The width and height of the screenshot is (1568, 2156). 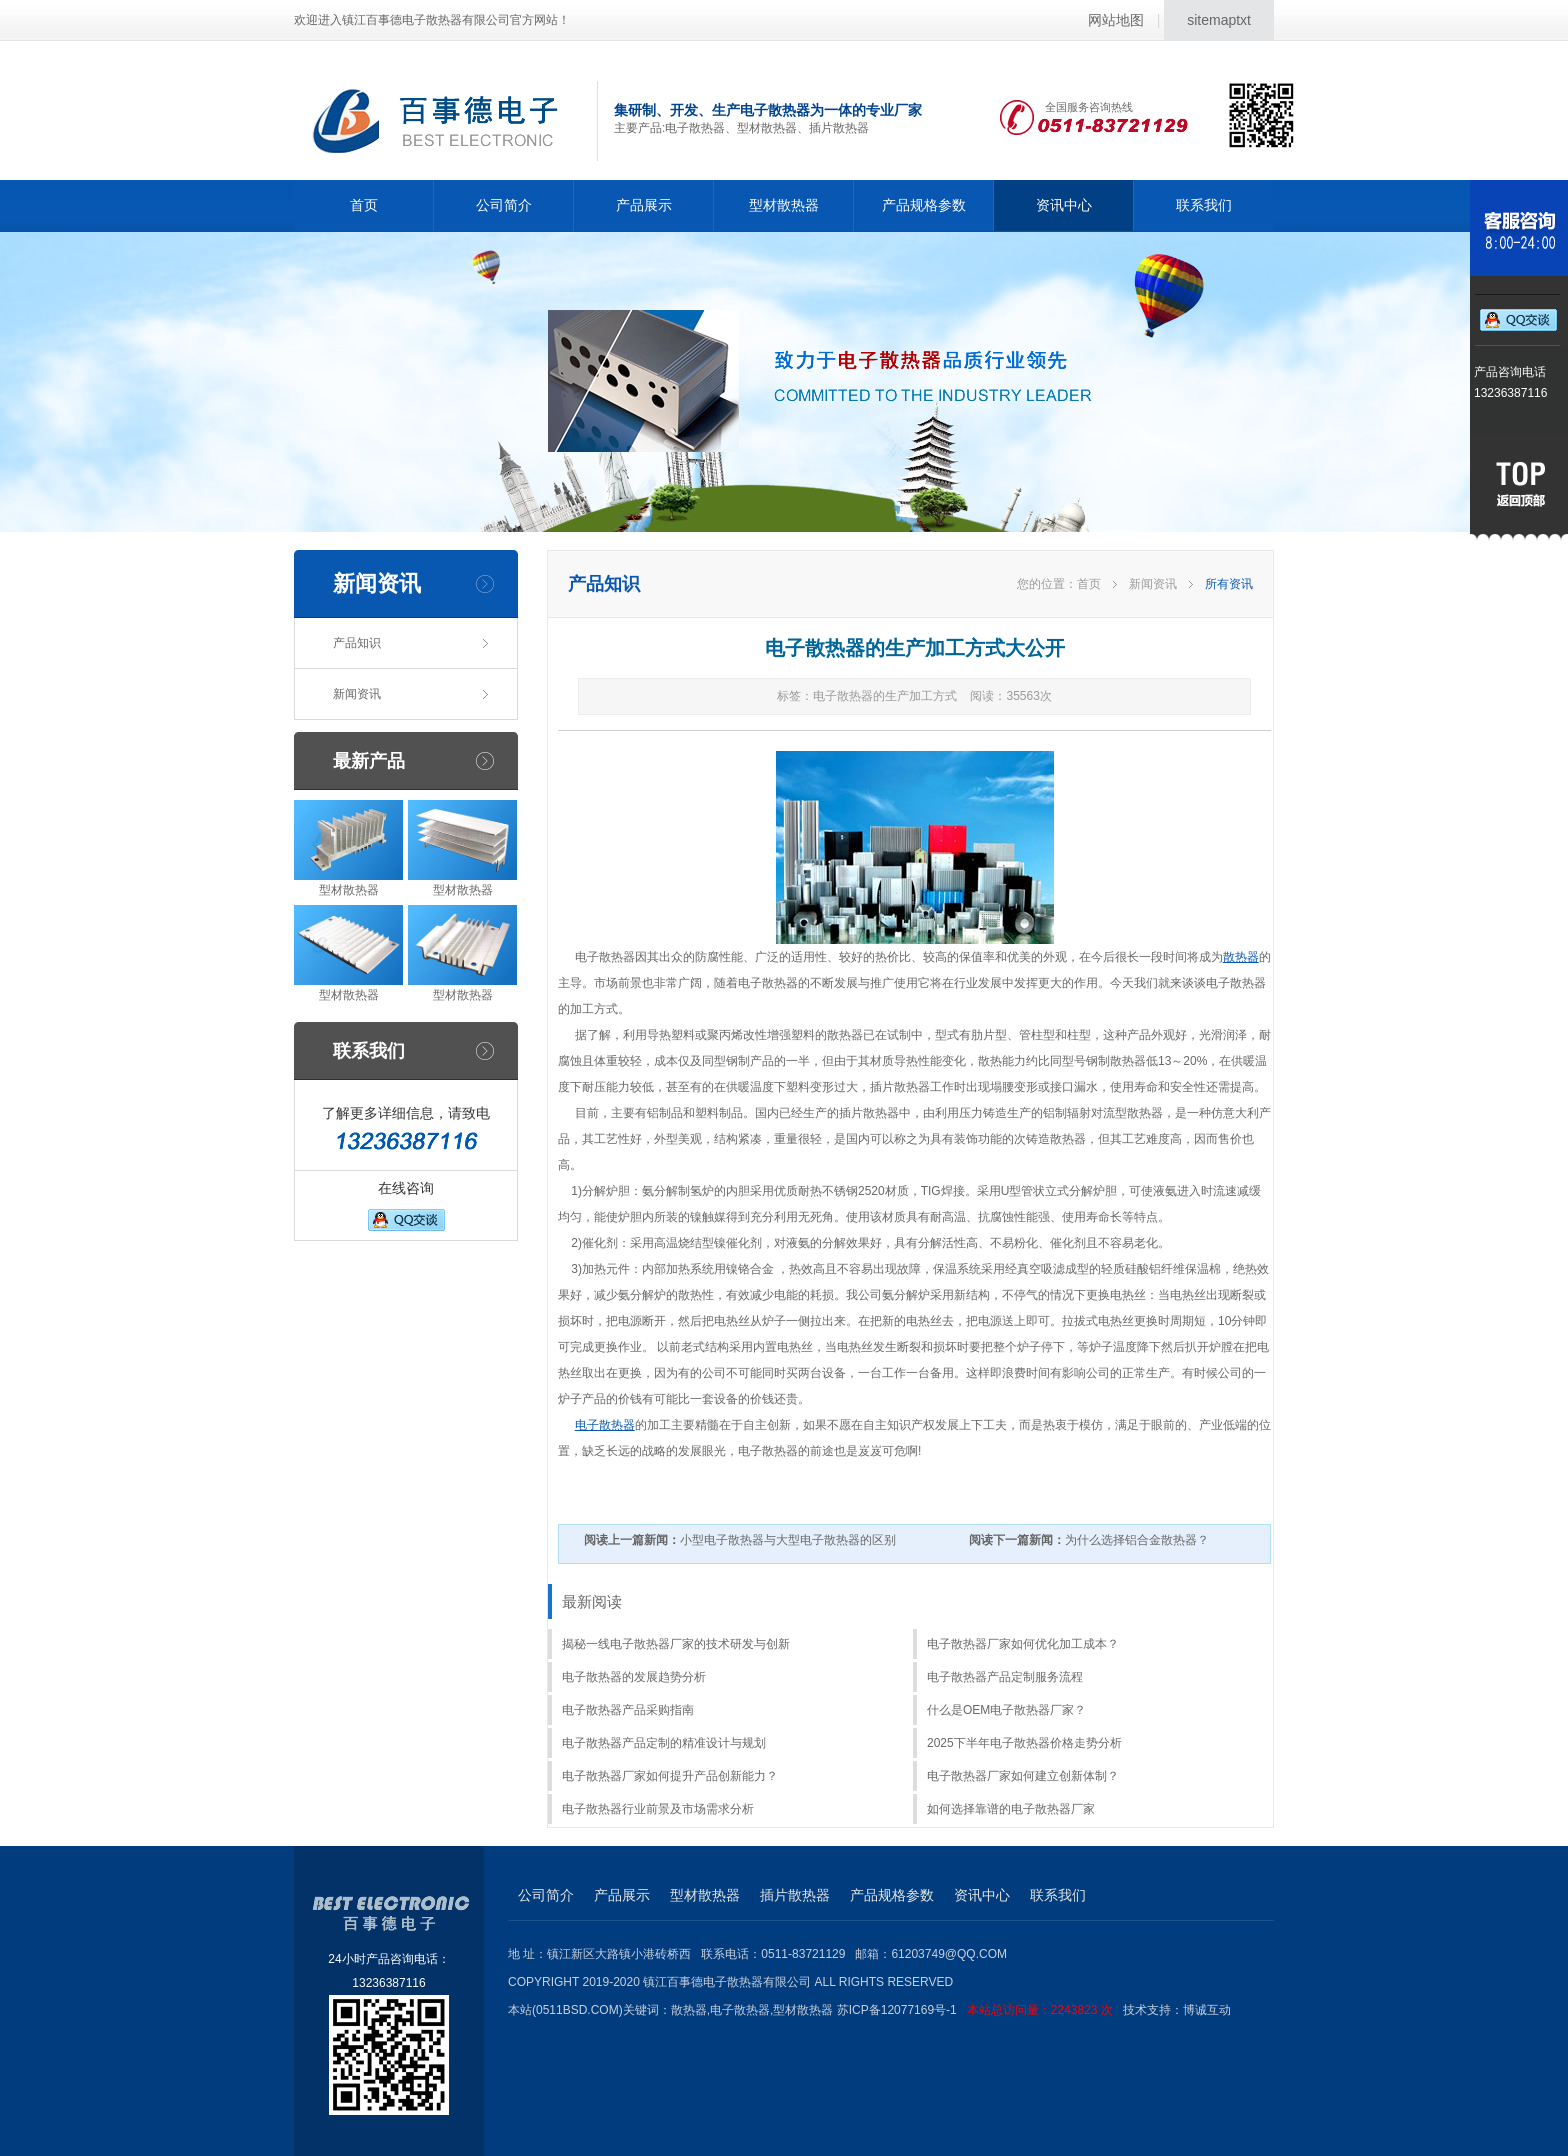 What do you see at coordinates (784, 205) in the screenshot?
I see `型材散热器` at bounding box center [784, 205].